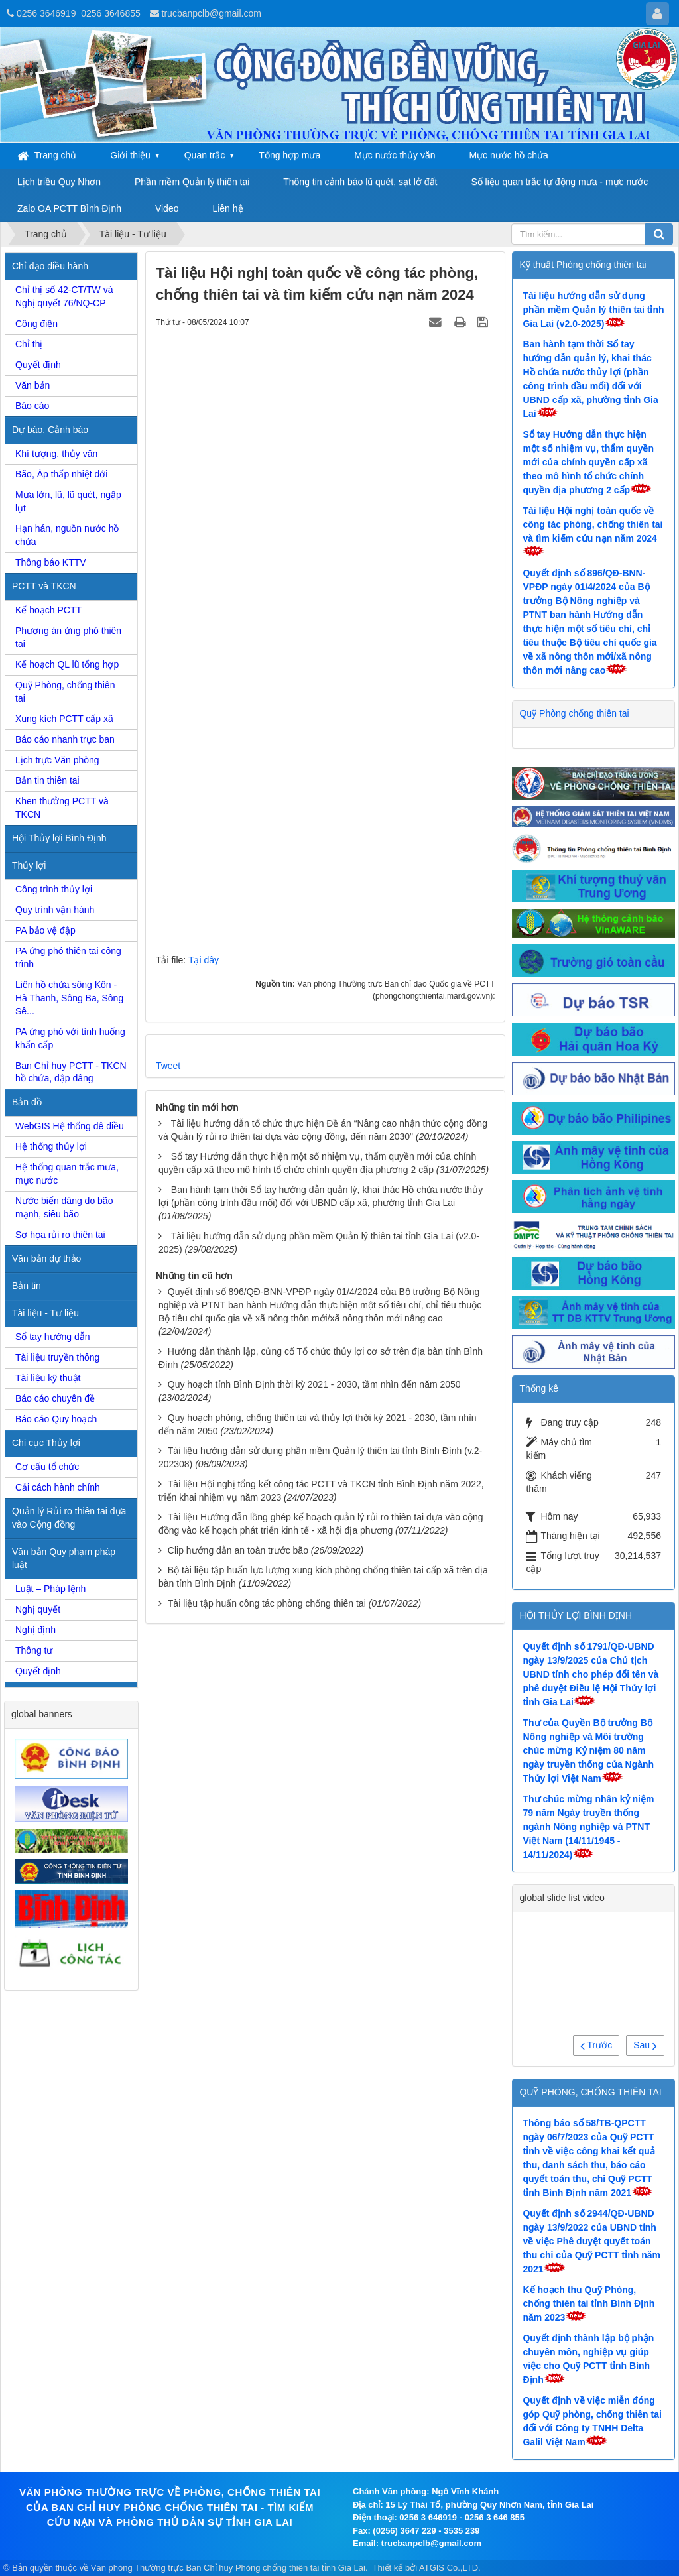 This screenshot has height=2576, width=679. Describe the element at coordinates (45, 930) in the screenshot. I see `PA bảo vệ đập` at that location.